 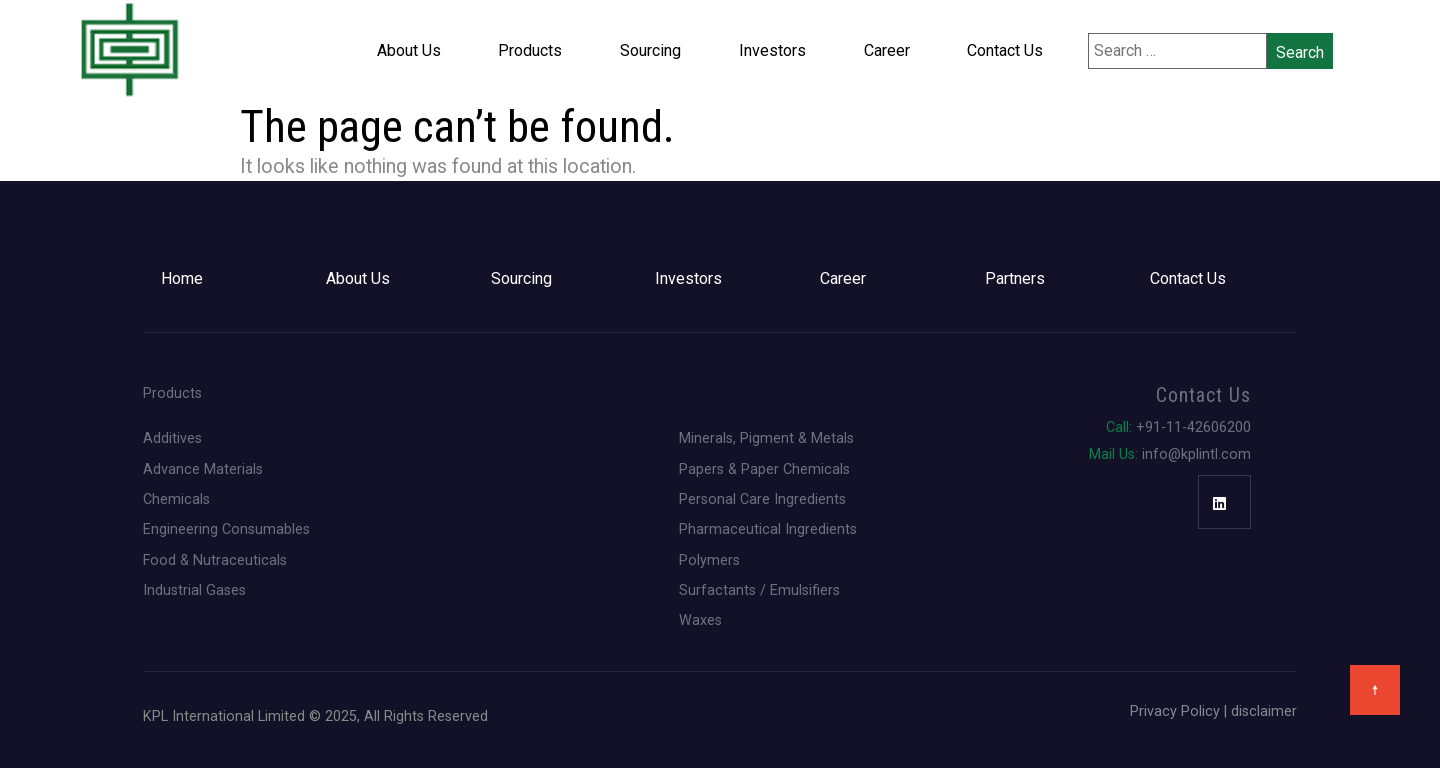 I want to click on Chemicals, so click(x=176, y=499).